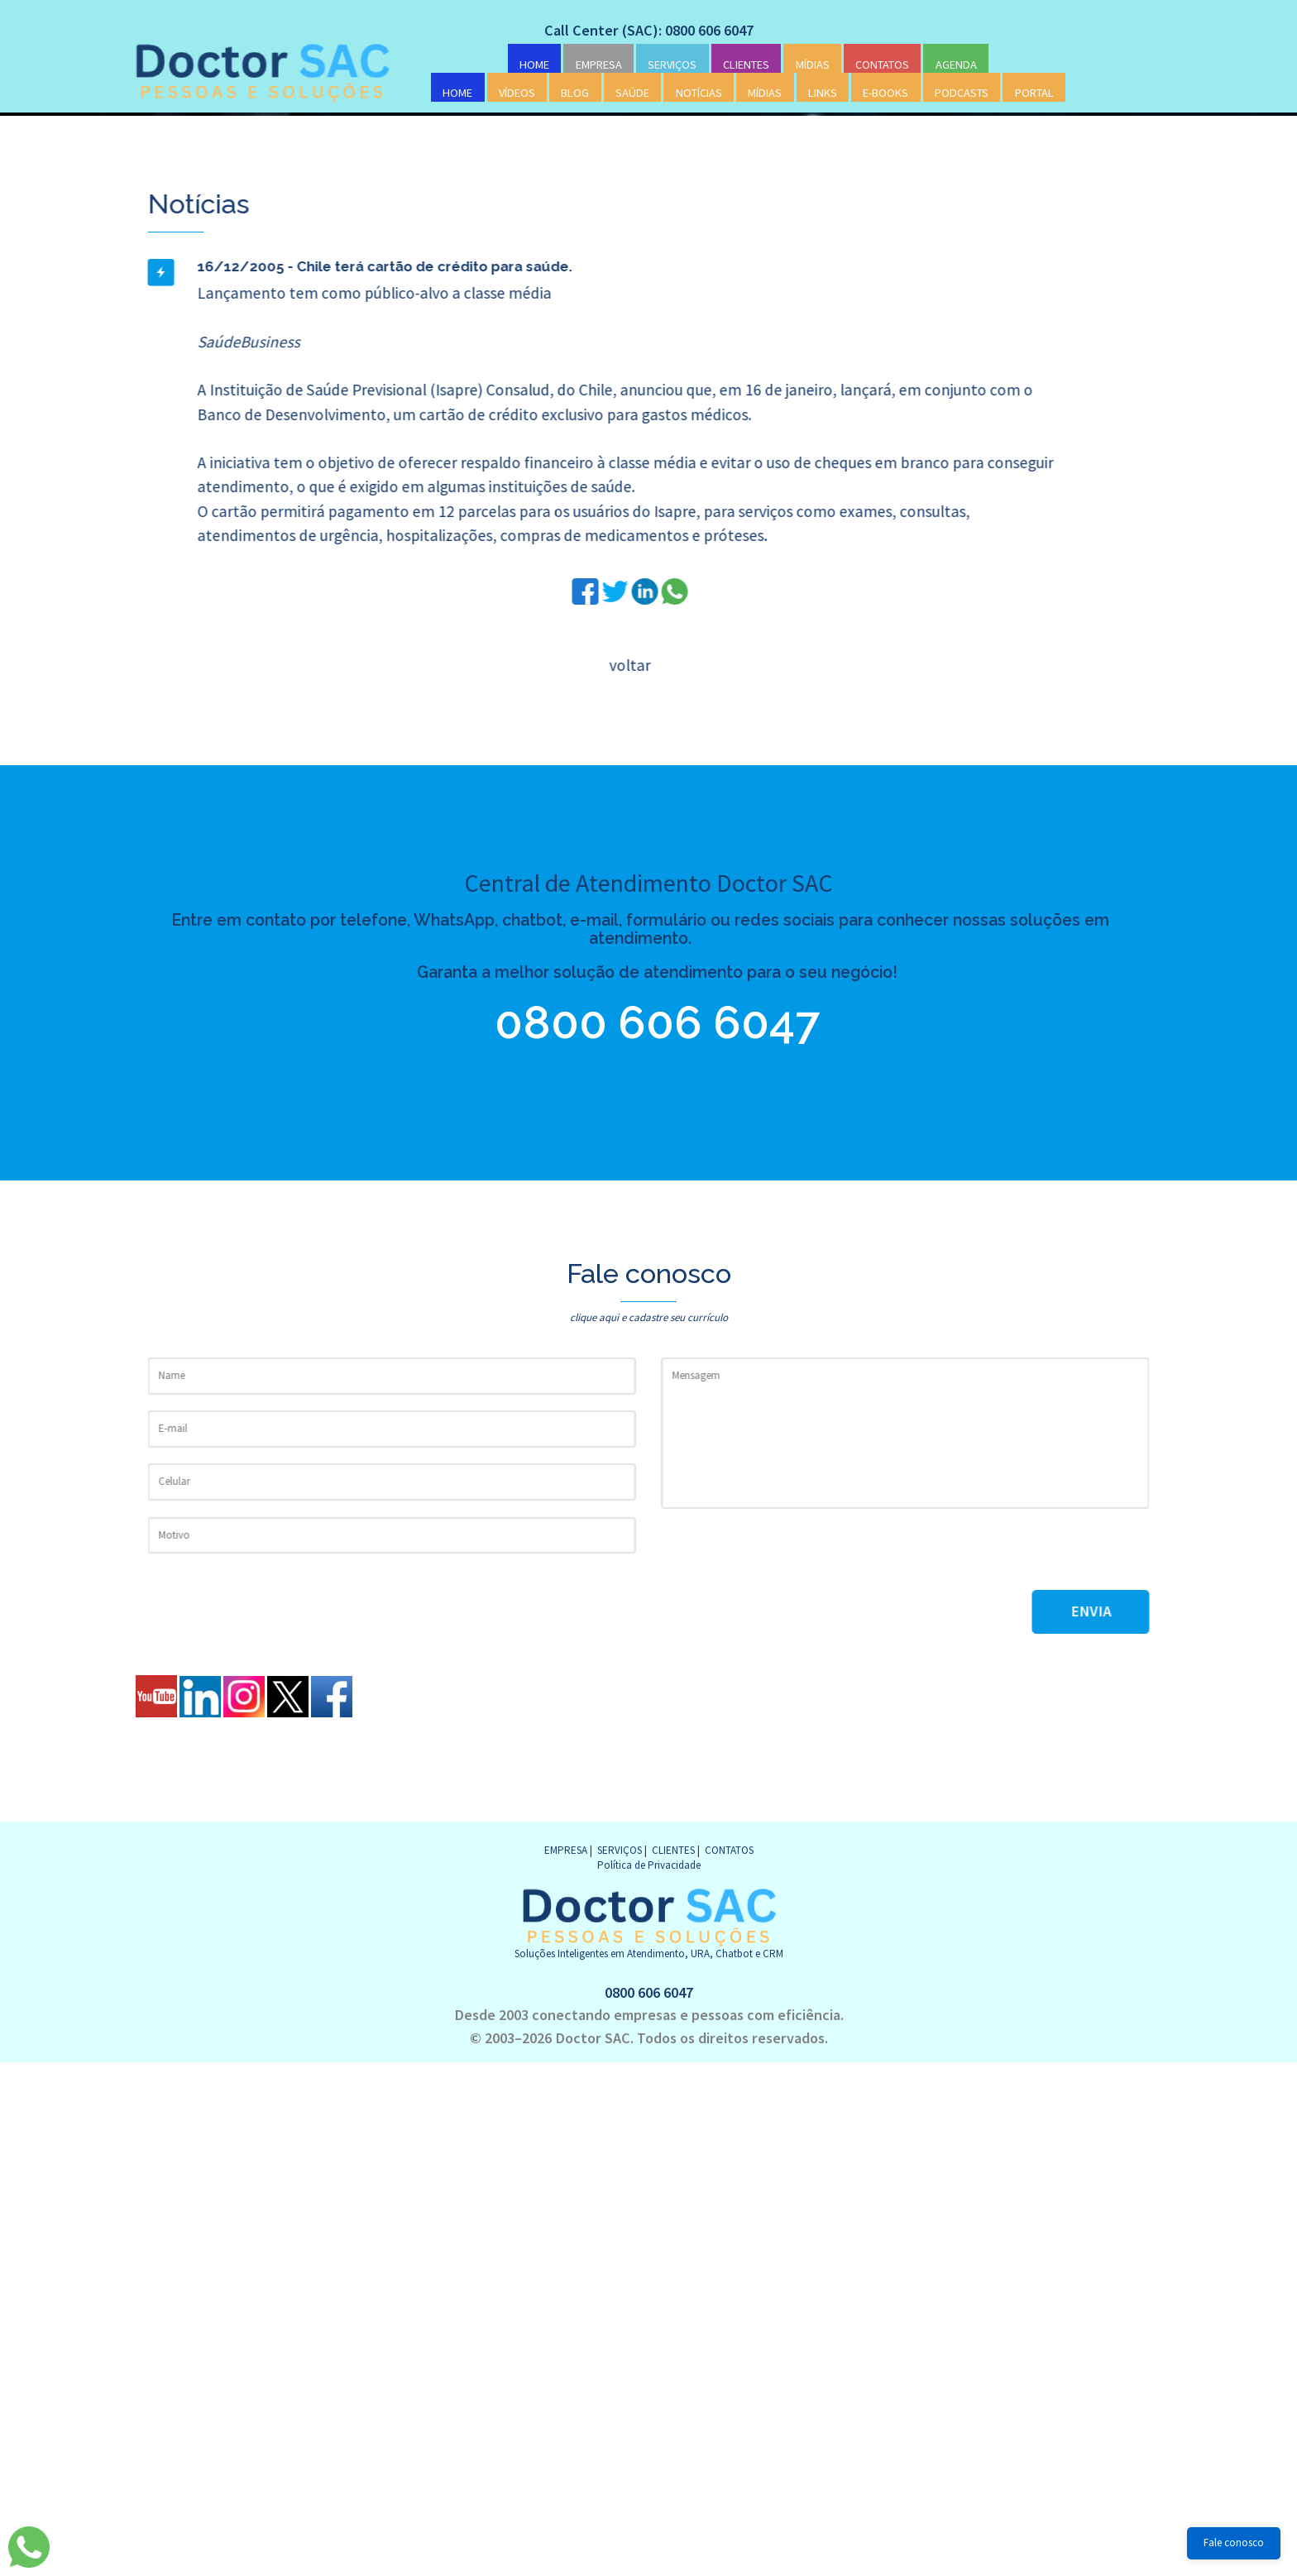 This screenshot has width=1297, height=2576. Describe the element at coordinates (813, 64) in the screenshot. I see `MÍDIAS` at that location.